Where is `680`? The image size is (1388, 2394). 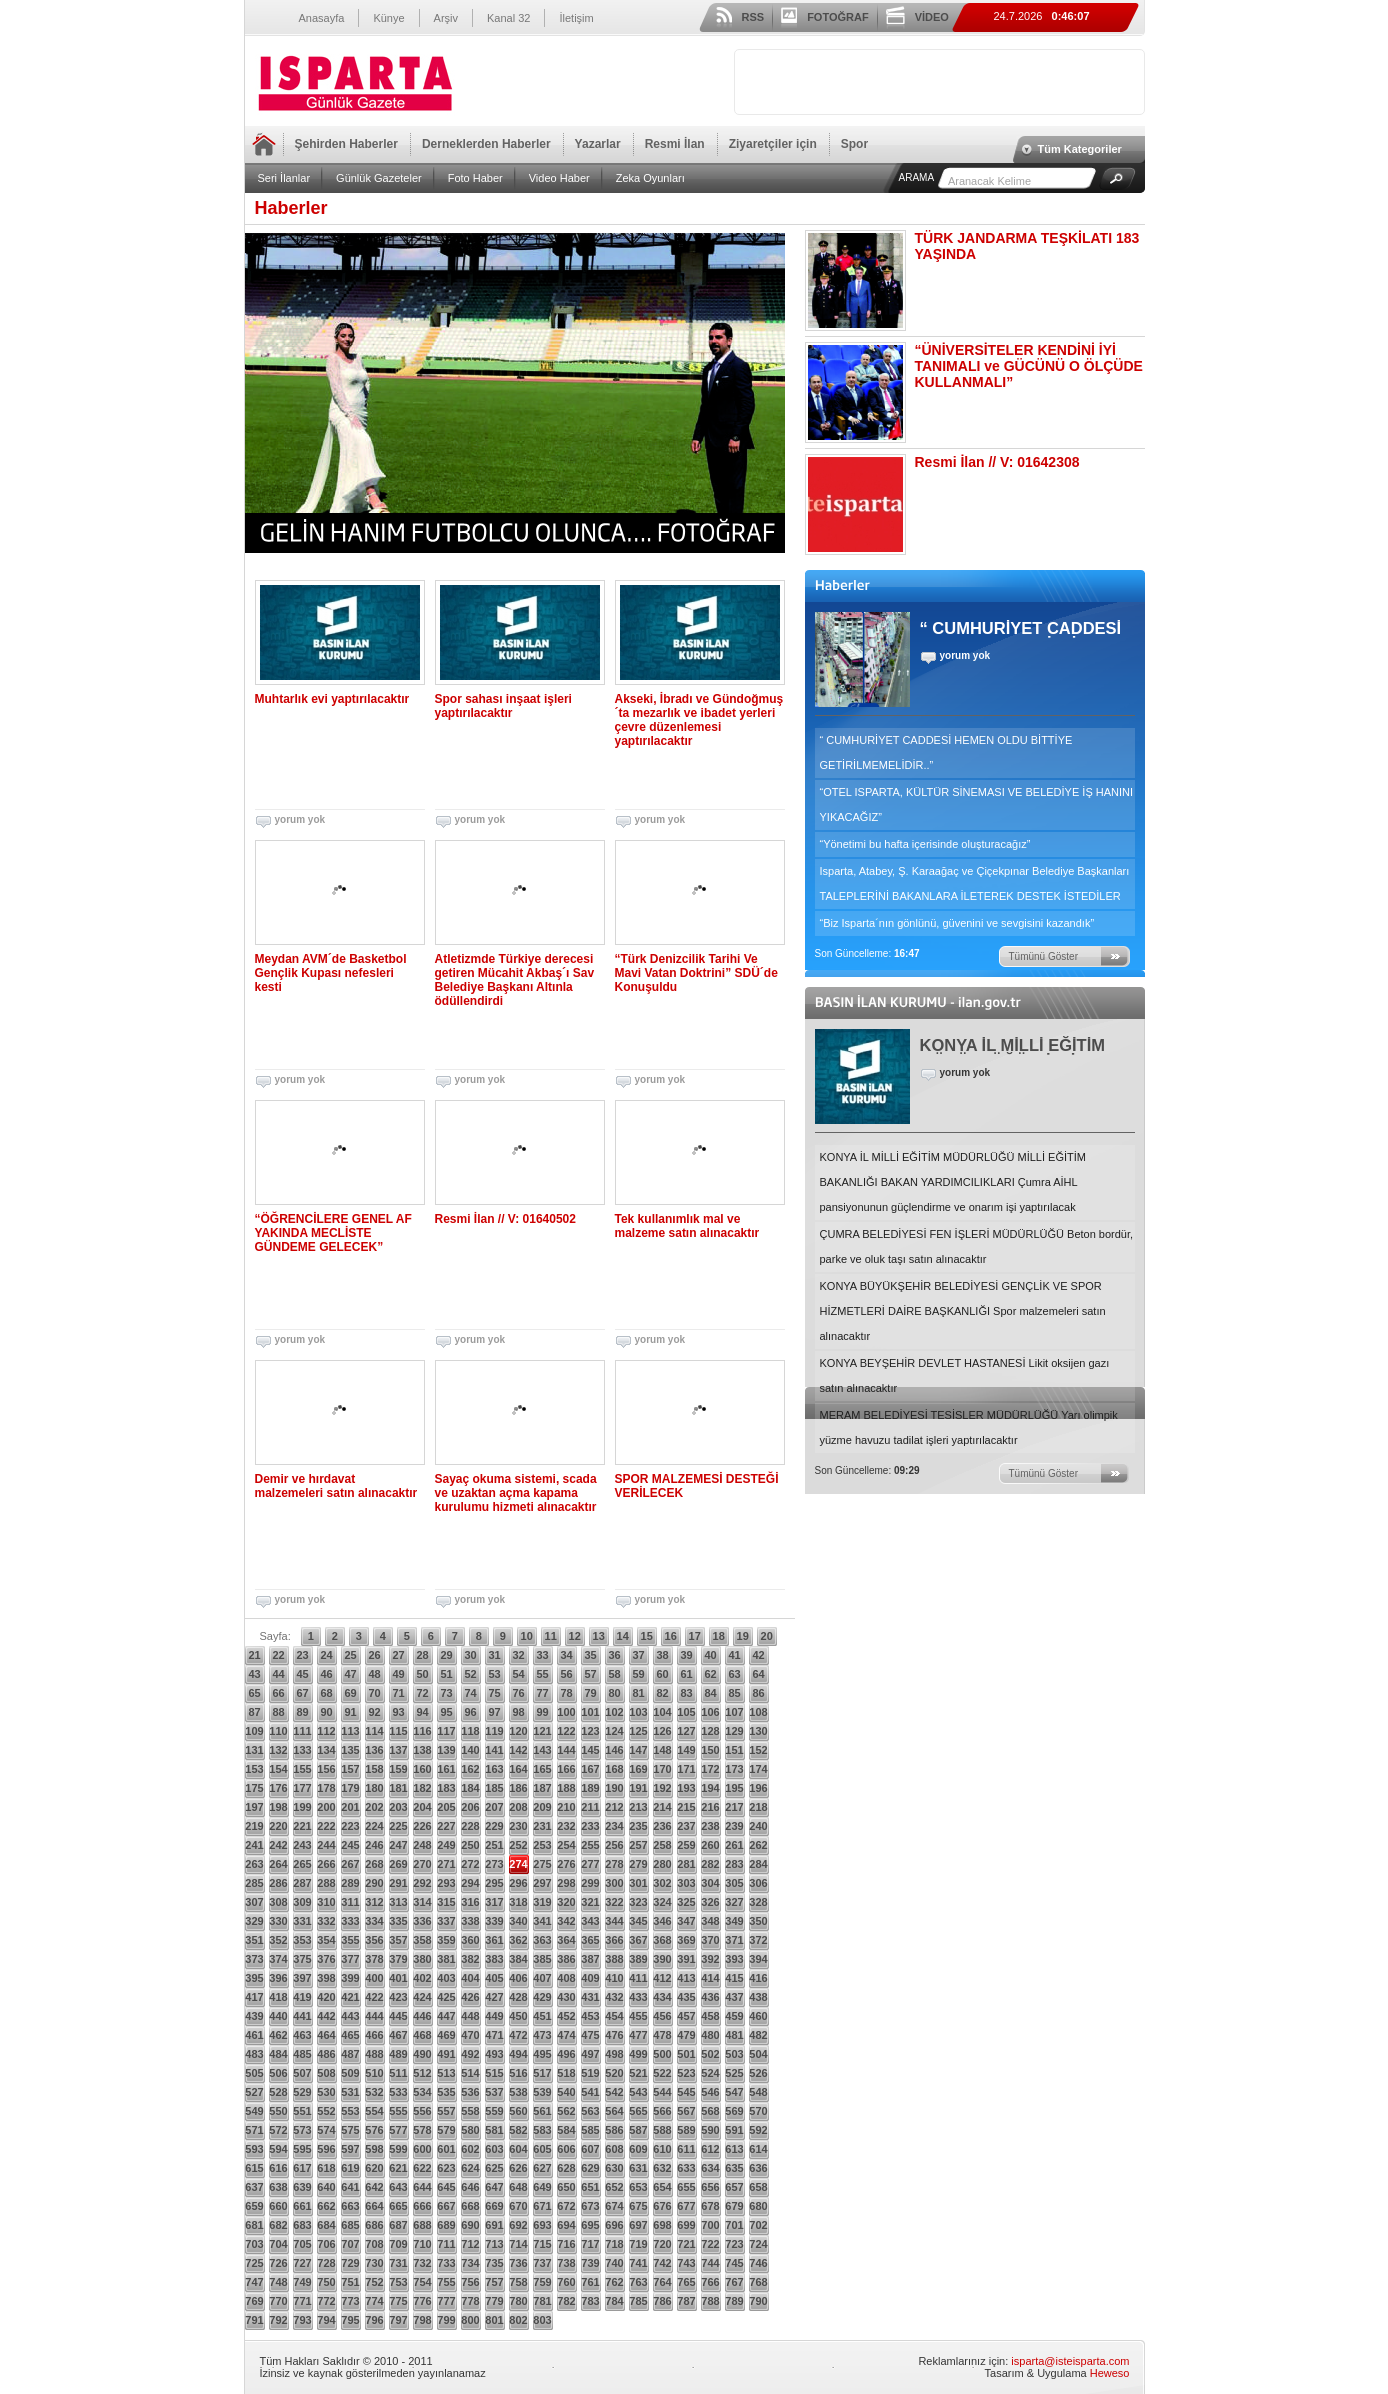 680 is located at coordinates (758, 2206).